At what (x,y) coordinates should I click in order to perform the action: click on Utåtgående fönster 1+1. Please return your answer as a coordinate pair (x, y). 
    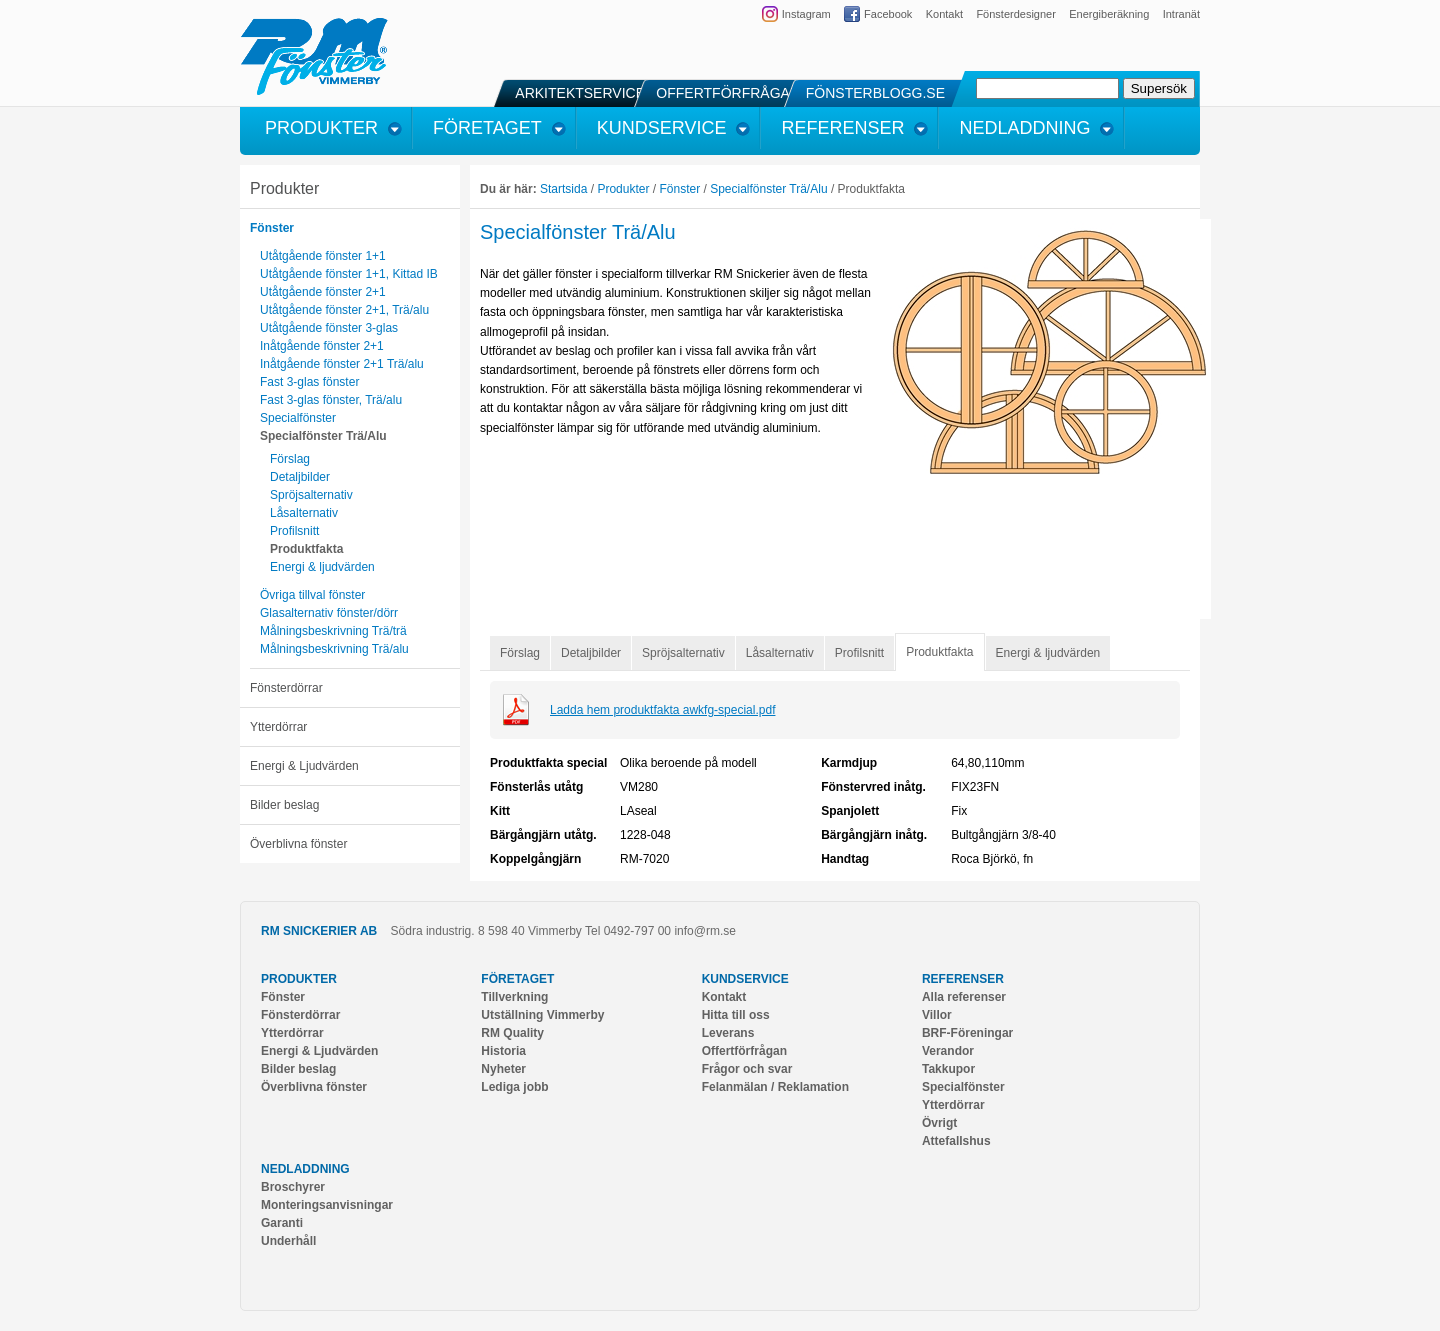
    Looking at the image, I should click on (323, 256).